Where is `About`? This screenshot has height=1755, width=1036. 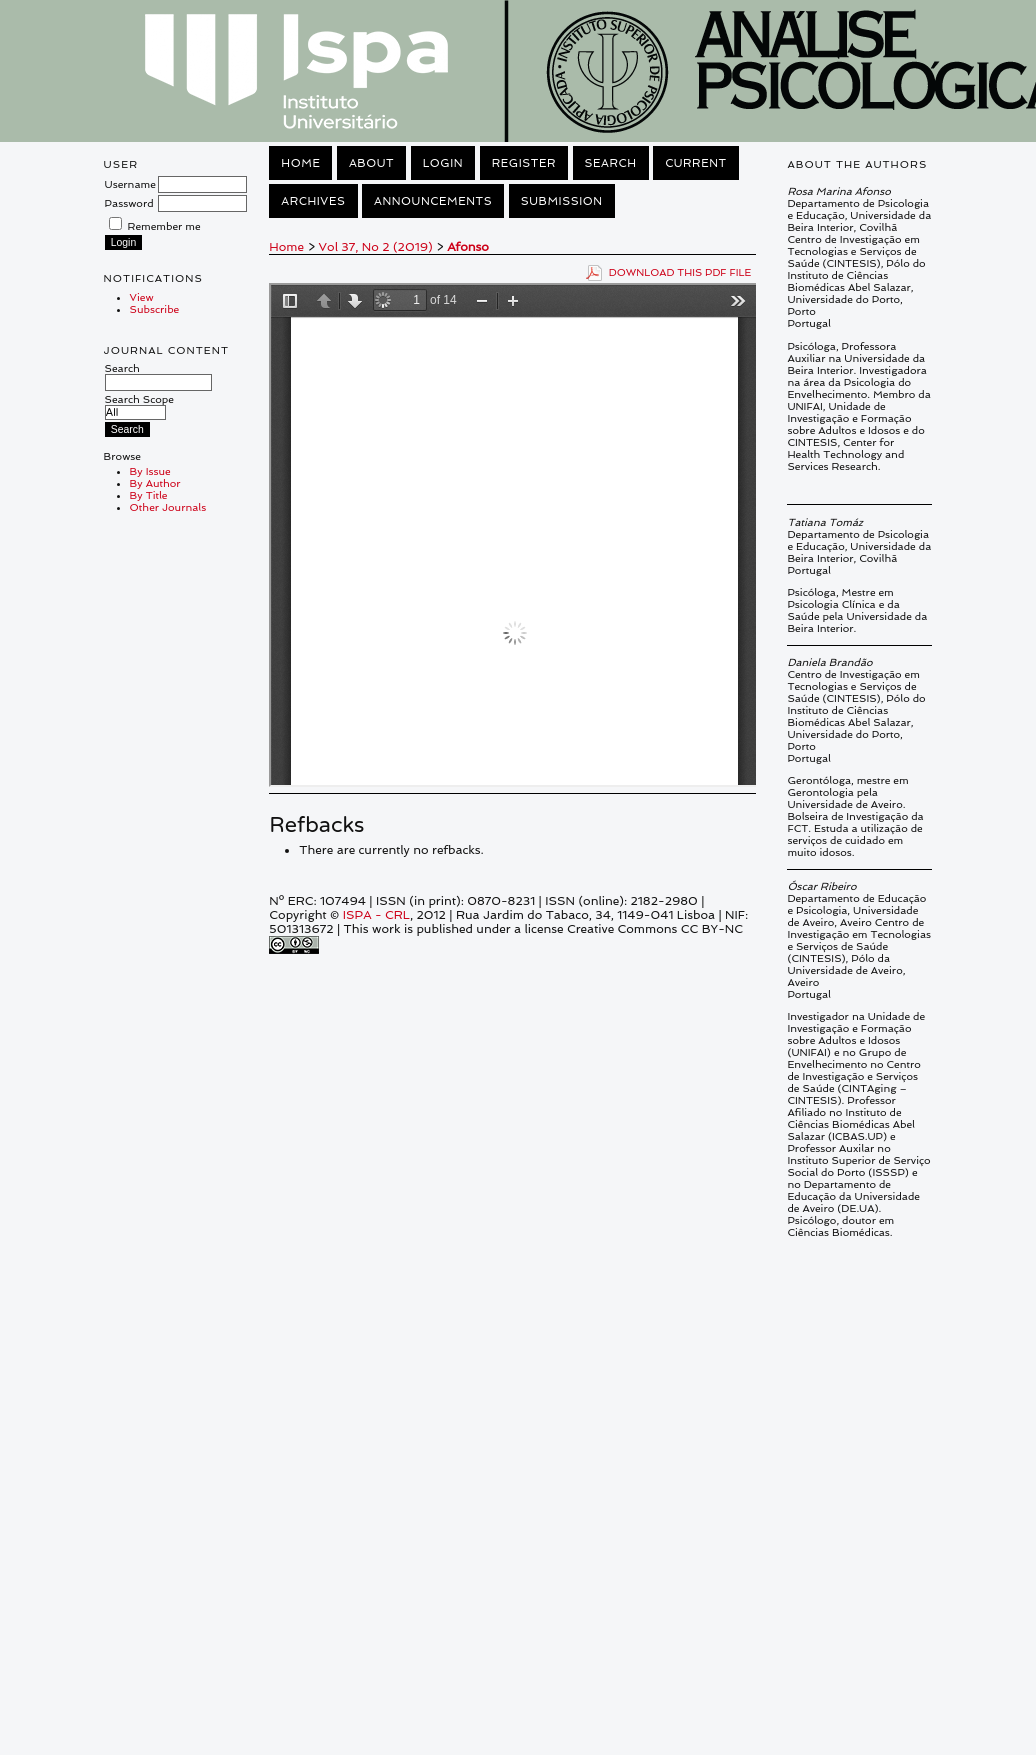 About is located at coordinates (371, 163).